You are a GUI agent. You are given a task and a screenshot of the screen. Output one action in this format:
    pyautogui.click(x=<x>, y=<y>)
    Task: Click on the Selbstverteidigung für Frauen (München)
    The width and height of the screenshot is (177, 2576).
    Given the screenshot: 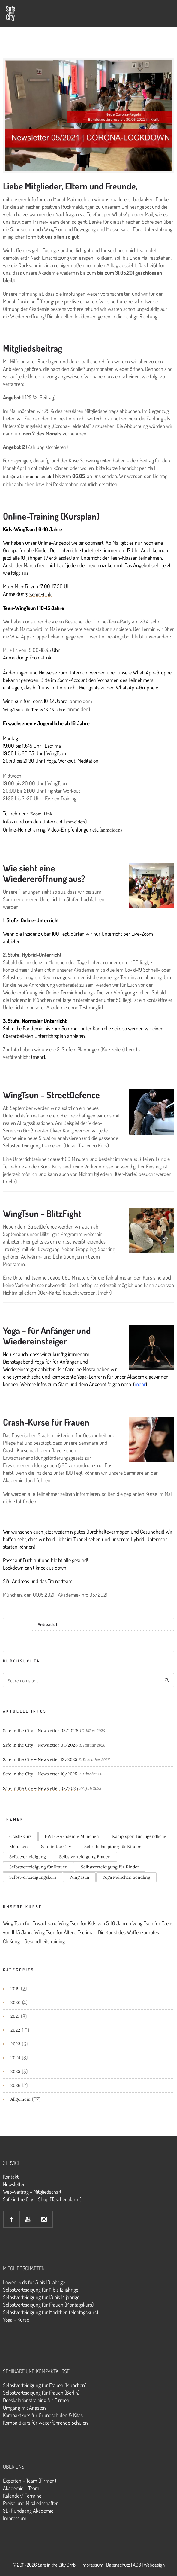 What is the action you would take?
    pyautogui.click(x=44, y=2385)
    